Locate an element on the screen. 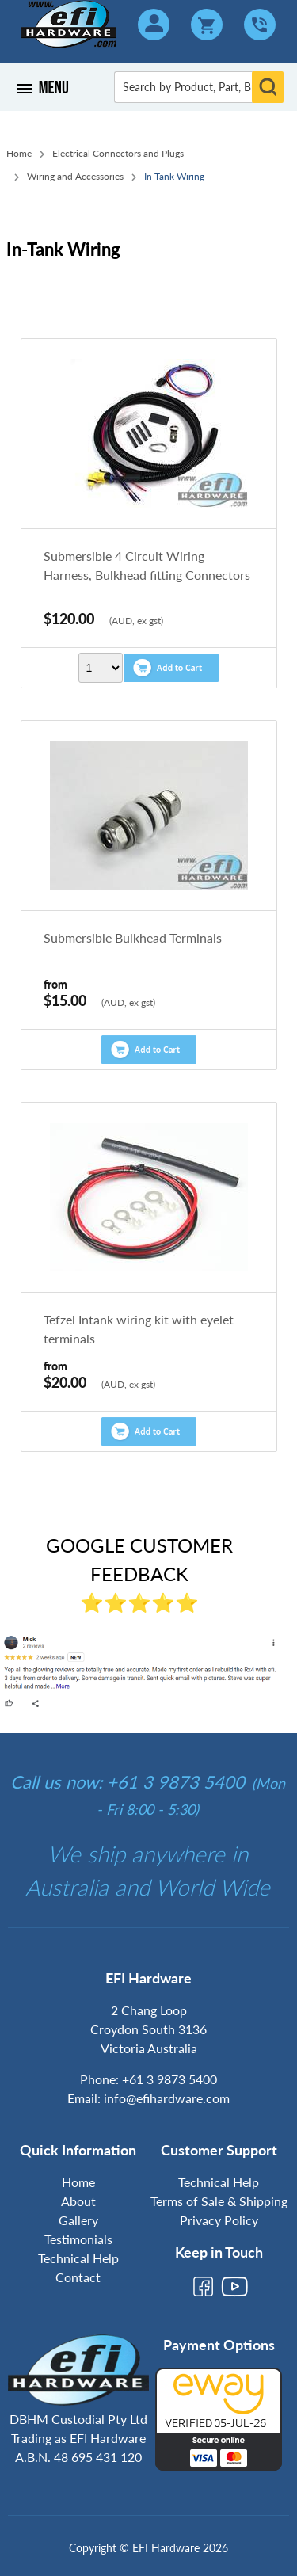  info@efihardware.com is located at coordinates (167, 2097).